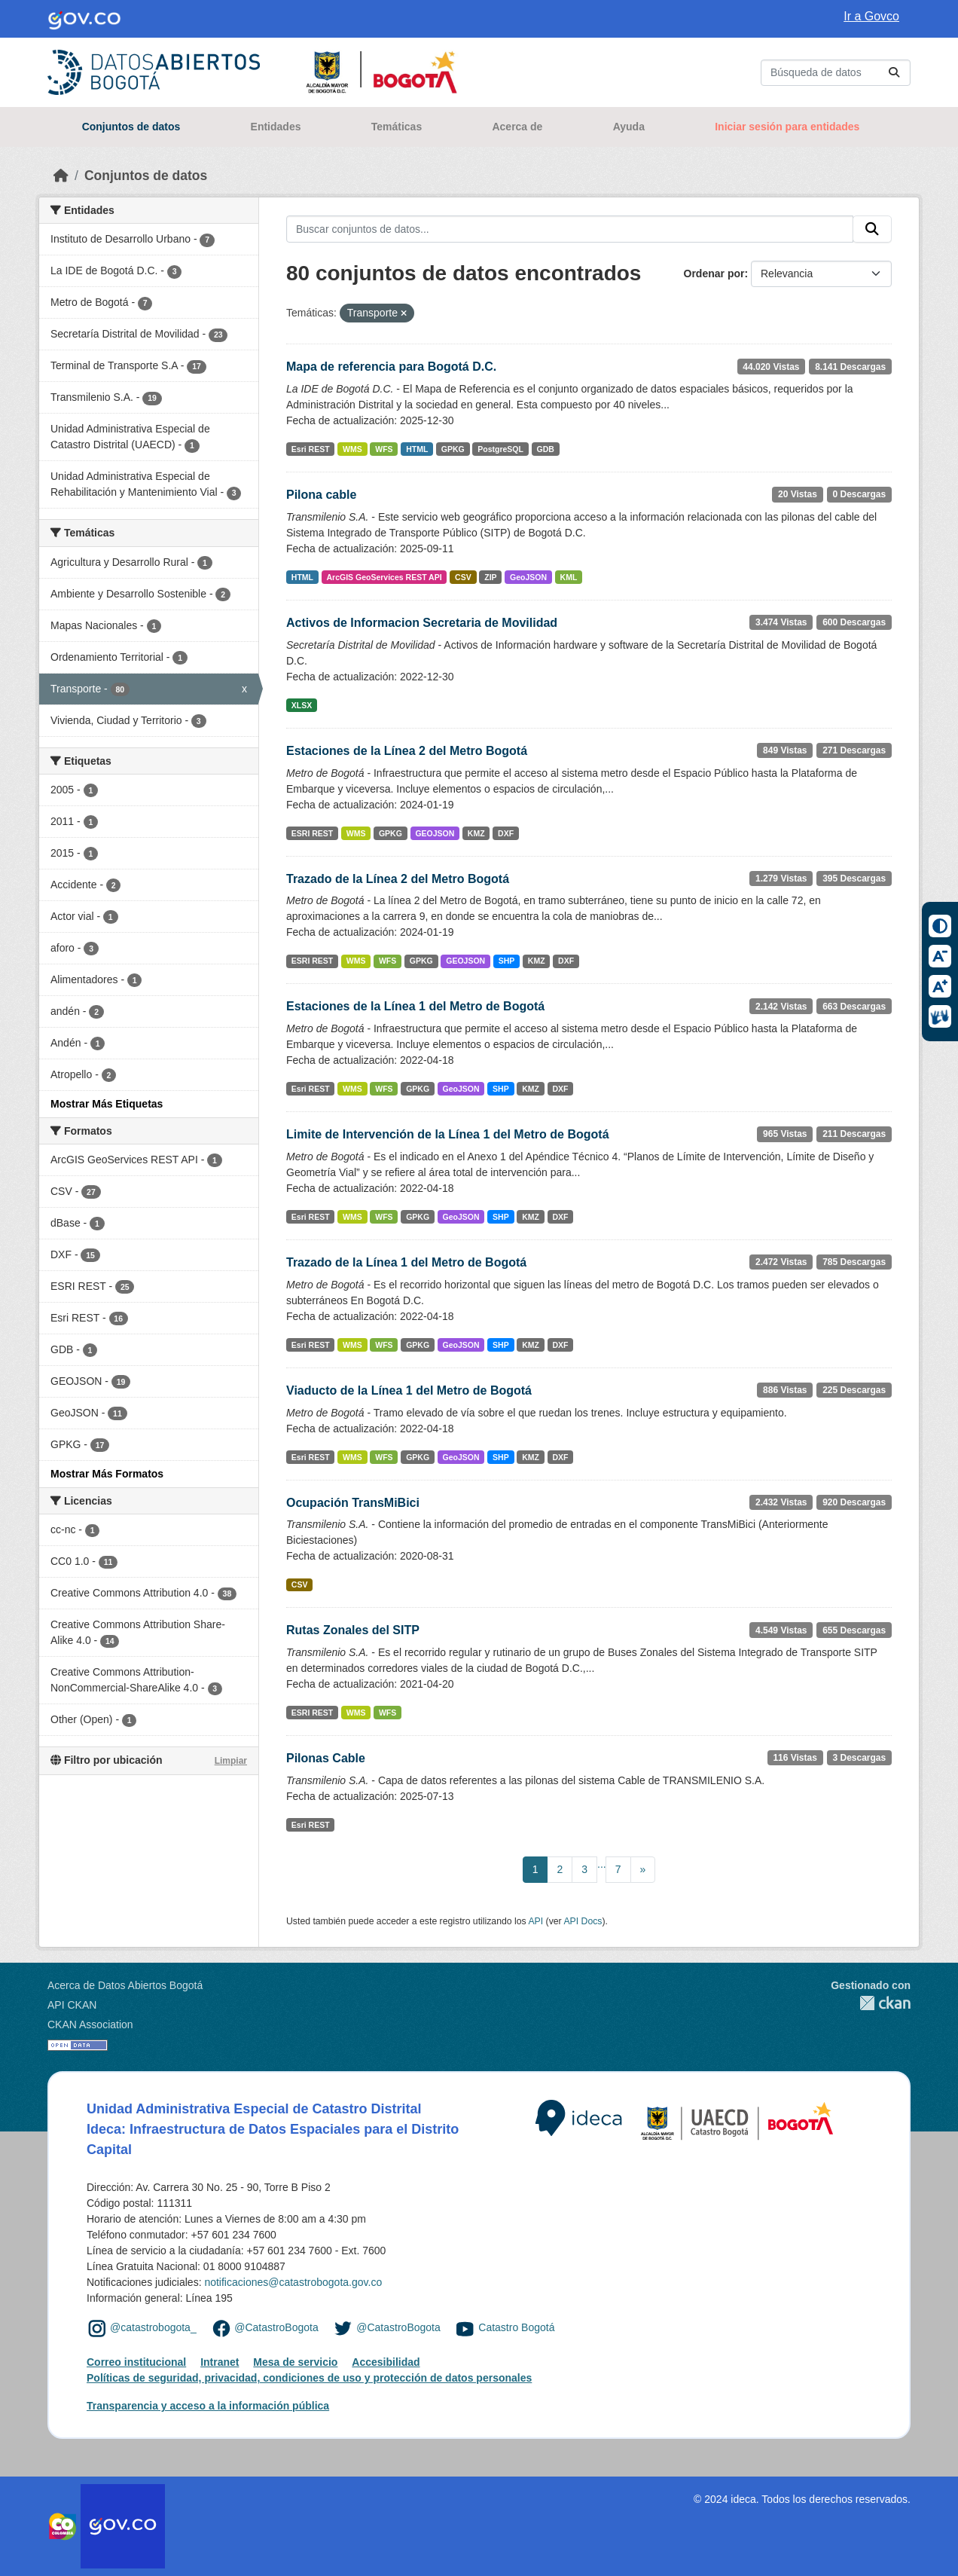  I want to click on SHP, so click(507, 960).